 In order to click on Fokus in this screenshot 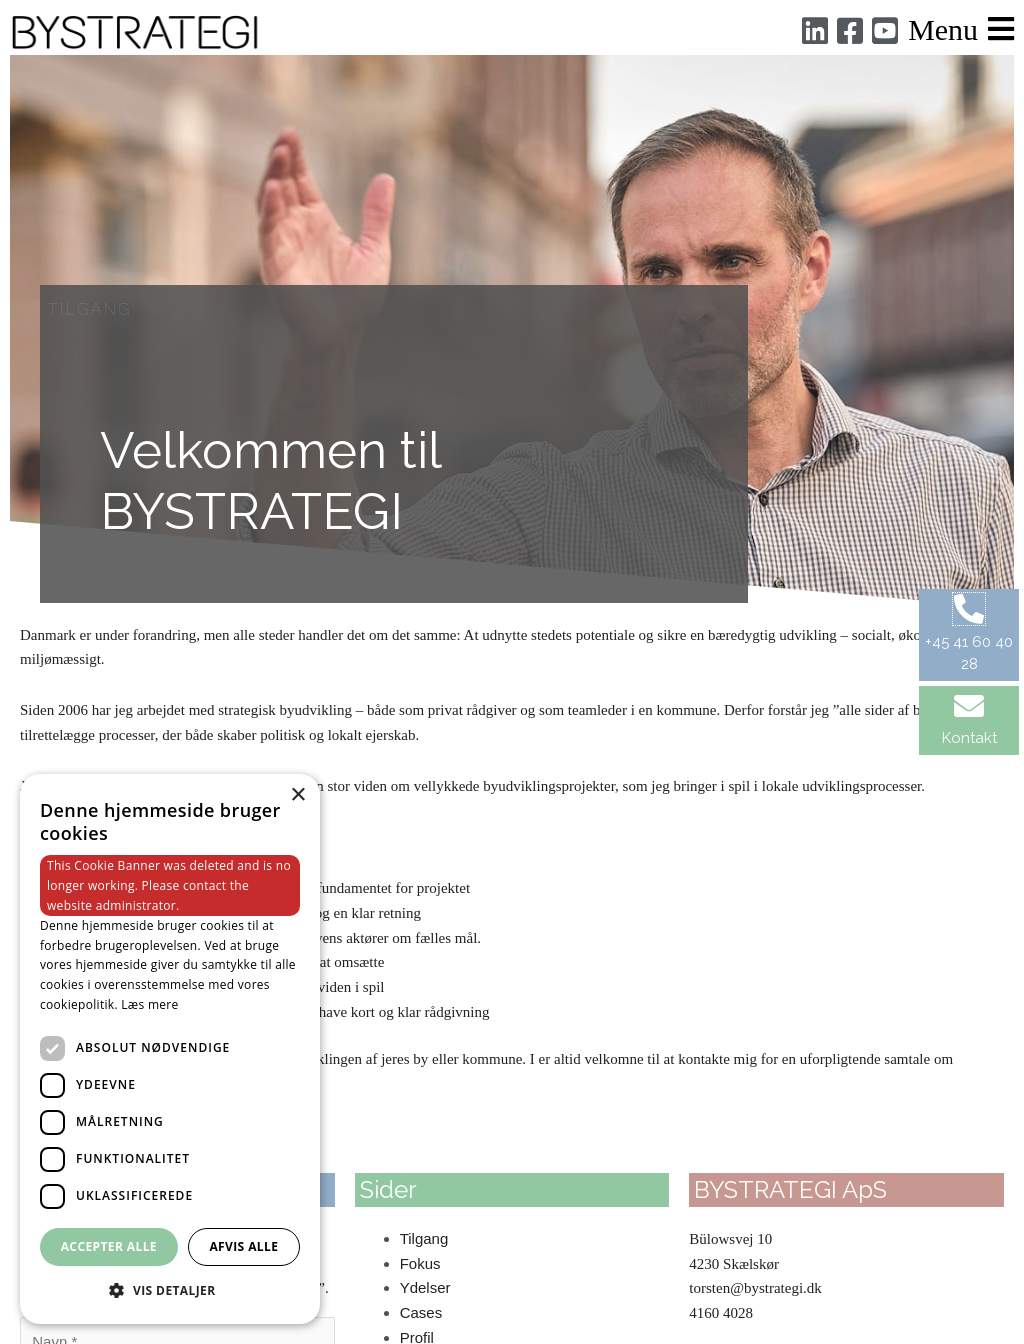, I will do `click(420, 1263)`.